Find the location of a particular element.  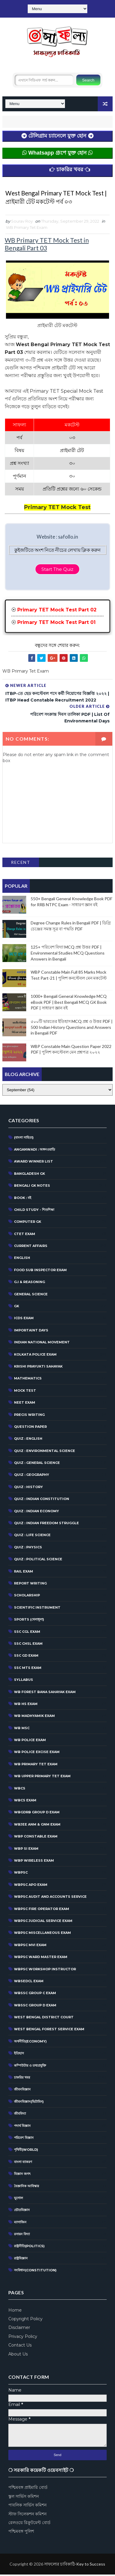

Quiz : Indian Freedom Struggle is located at coordinates (46, 1524).